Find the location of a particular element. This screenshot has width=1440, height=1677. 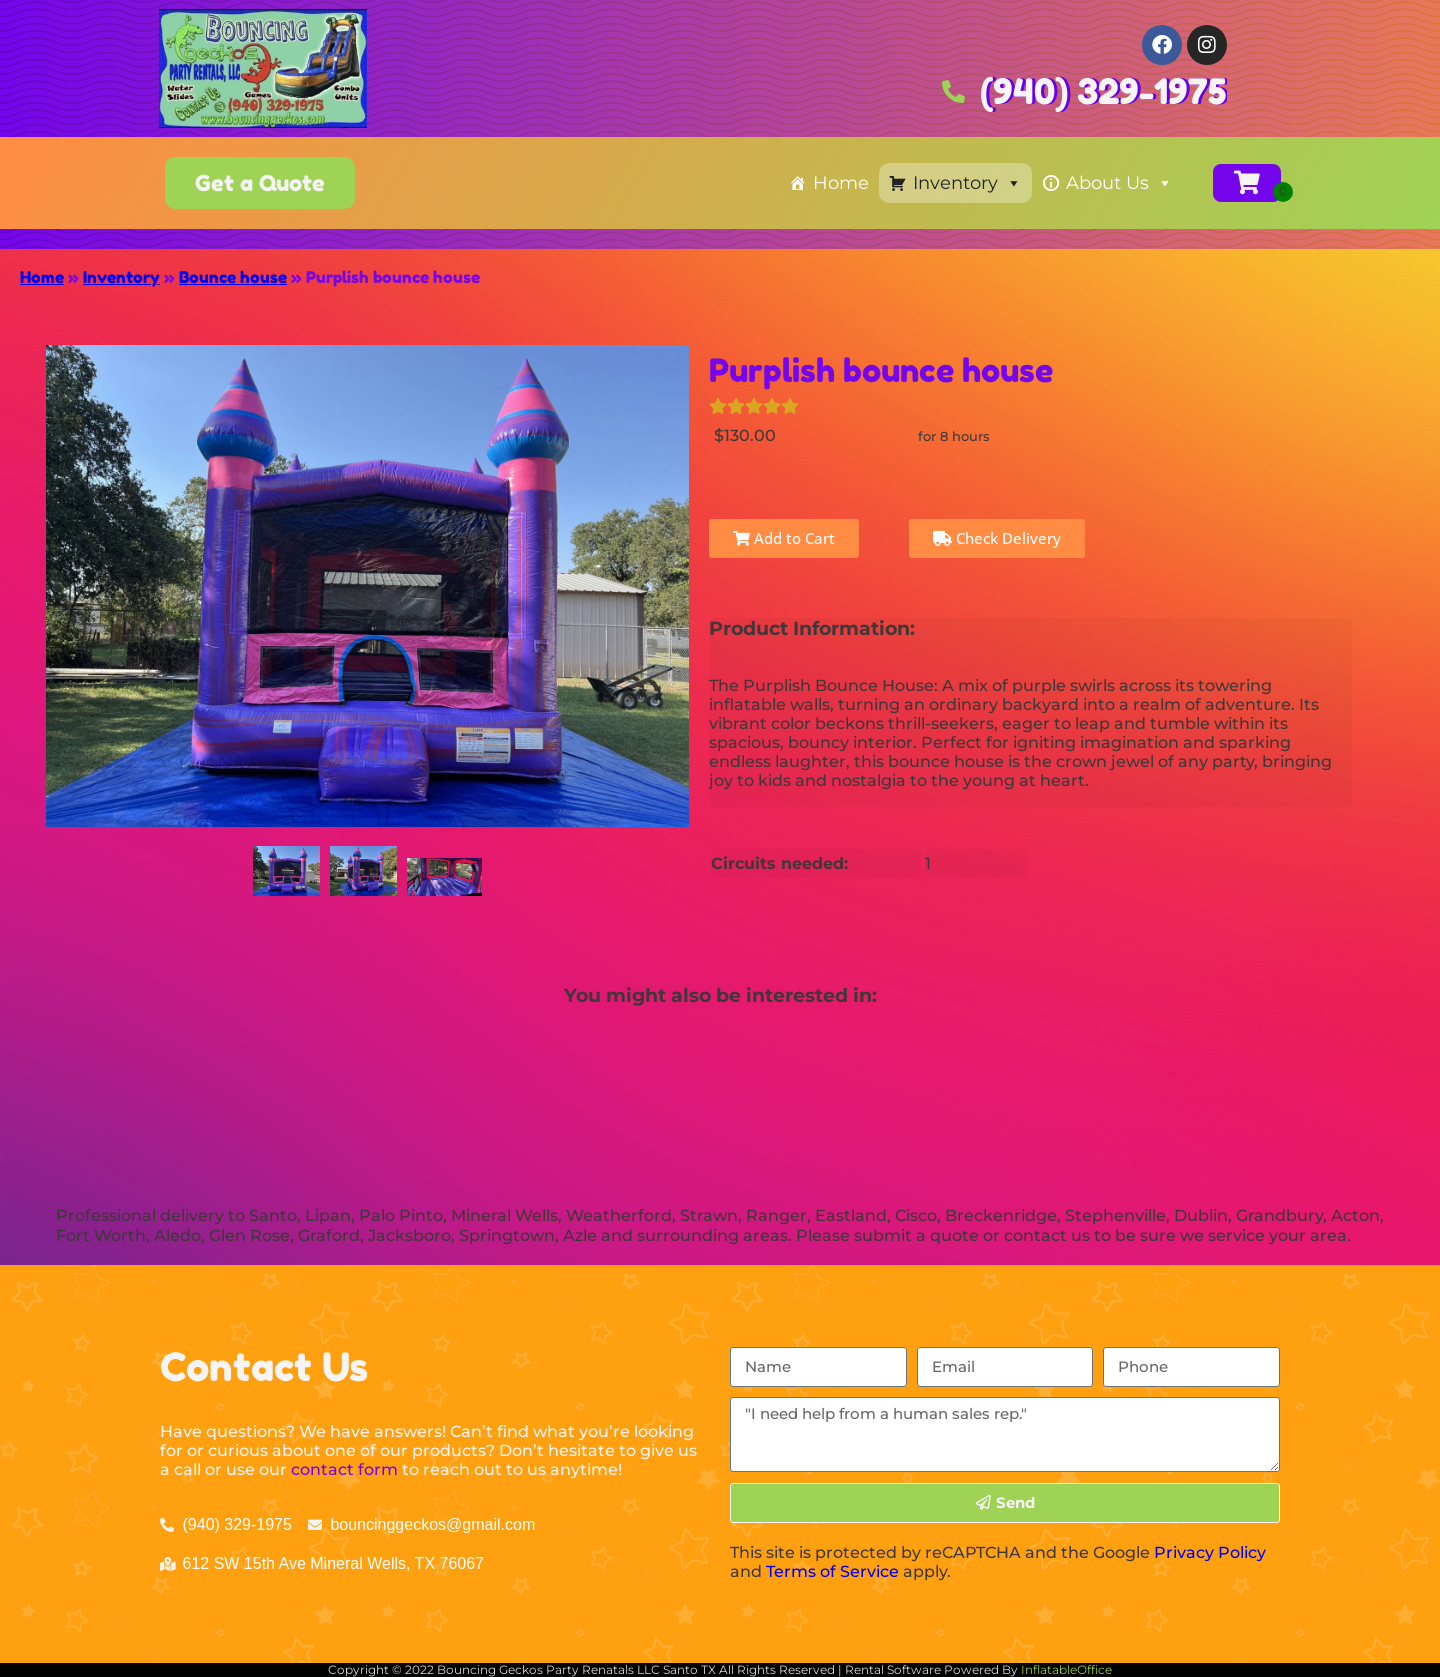

Bounce house is located at coordinates (233, 277).